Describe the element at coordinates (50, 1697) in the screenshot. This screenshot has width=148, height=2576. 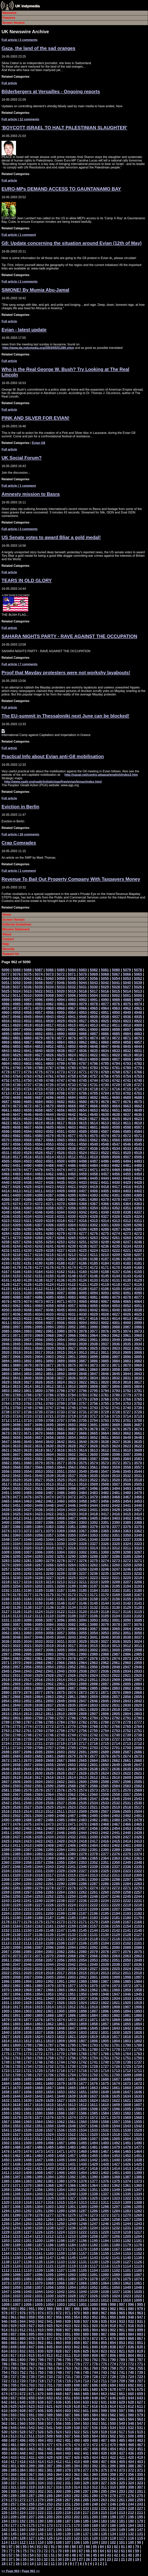
I see `2863` at that location.